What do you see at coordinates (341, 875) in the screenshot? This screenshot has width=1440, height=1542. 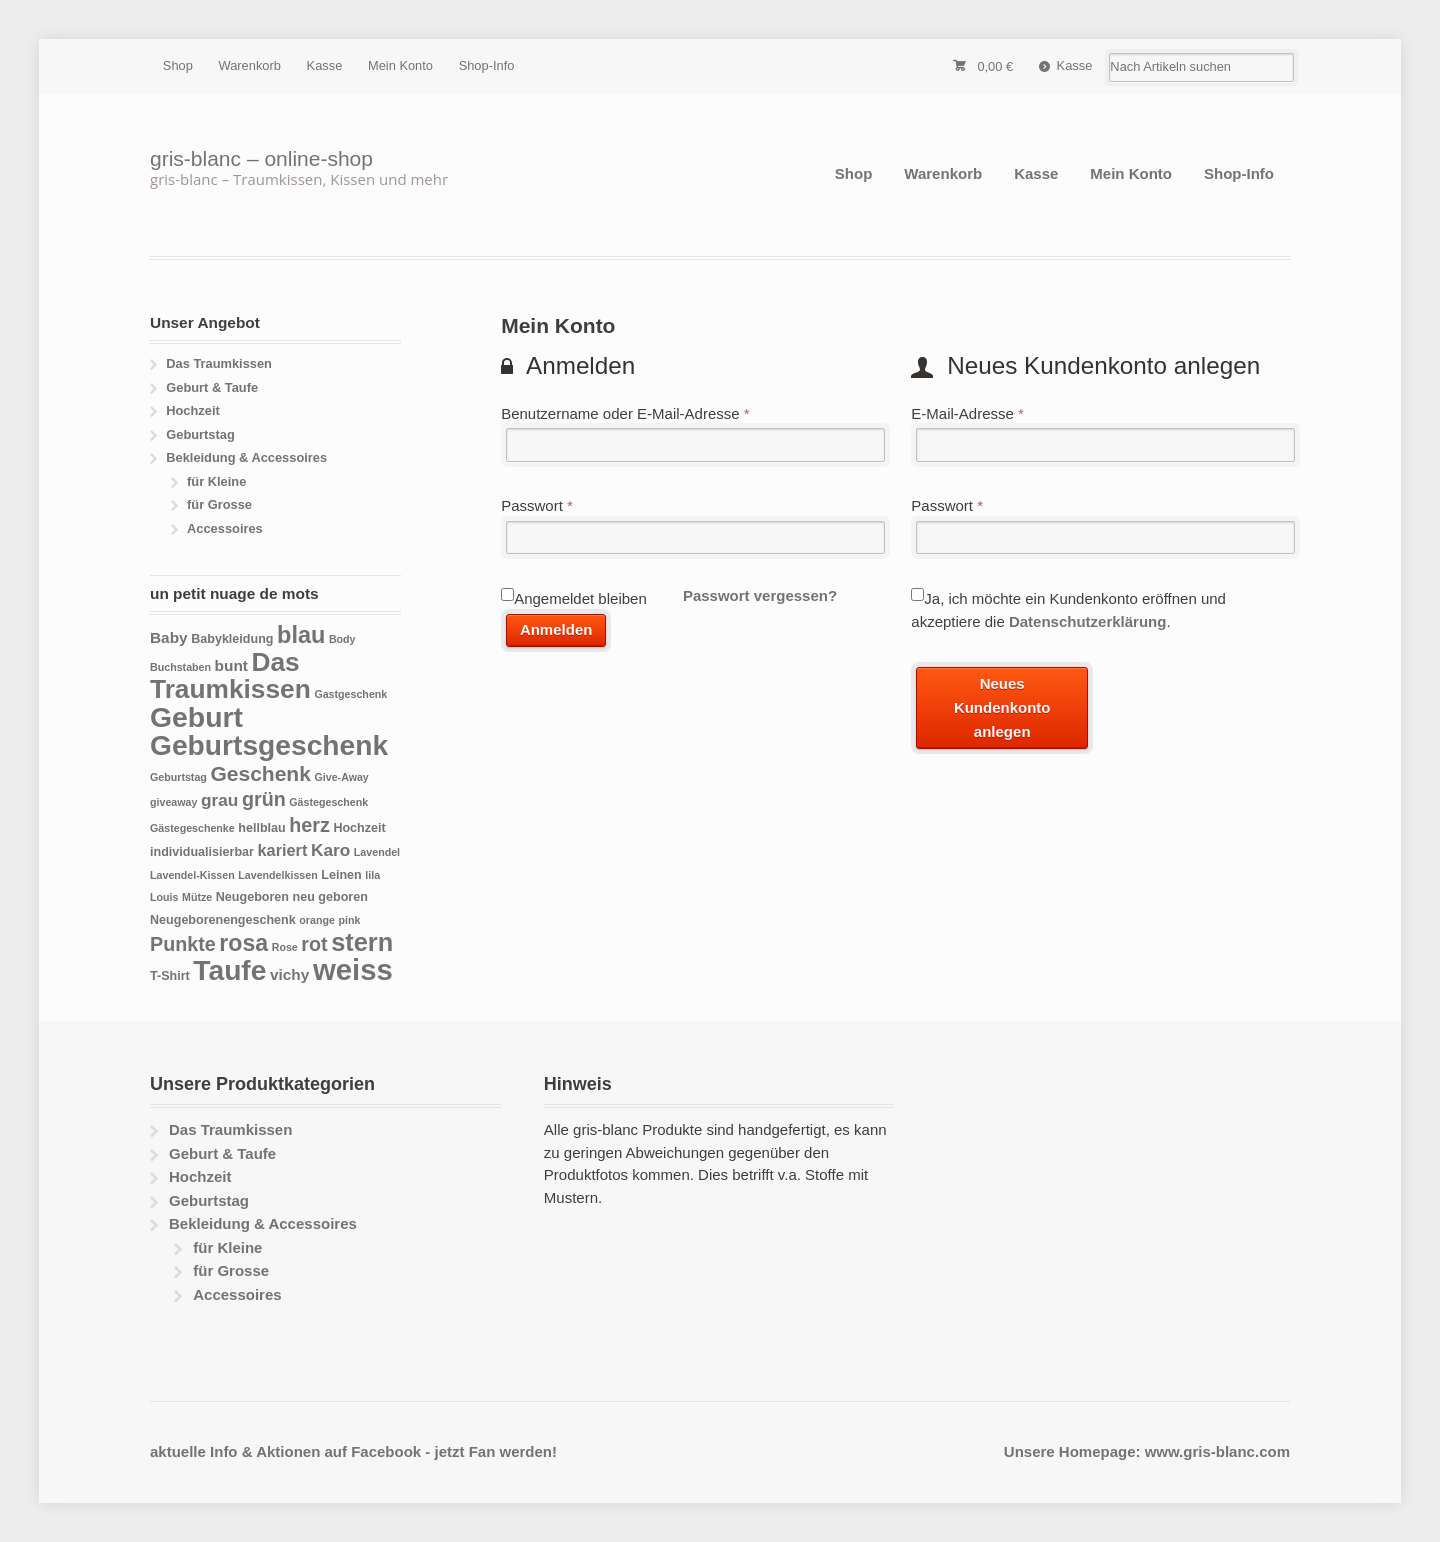 I see `Leinen [Leinen (4 Produkte)]` at bounding box center [341, 875].